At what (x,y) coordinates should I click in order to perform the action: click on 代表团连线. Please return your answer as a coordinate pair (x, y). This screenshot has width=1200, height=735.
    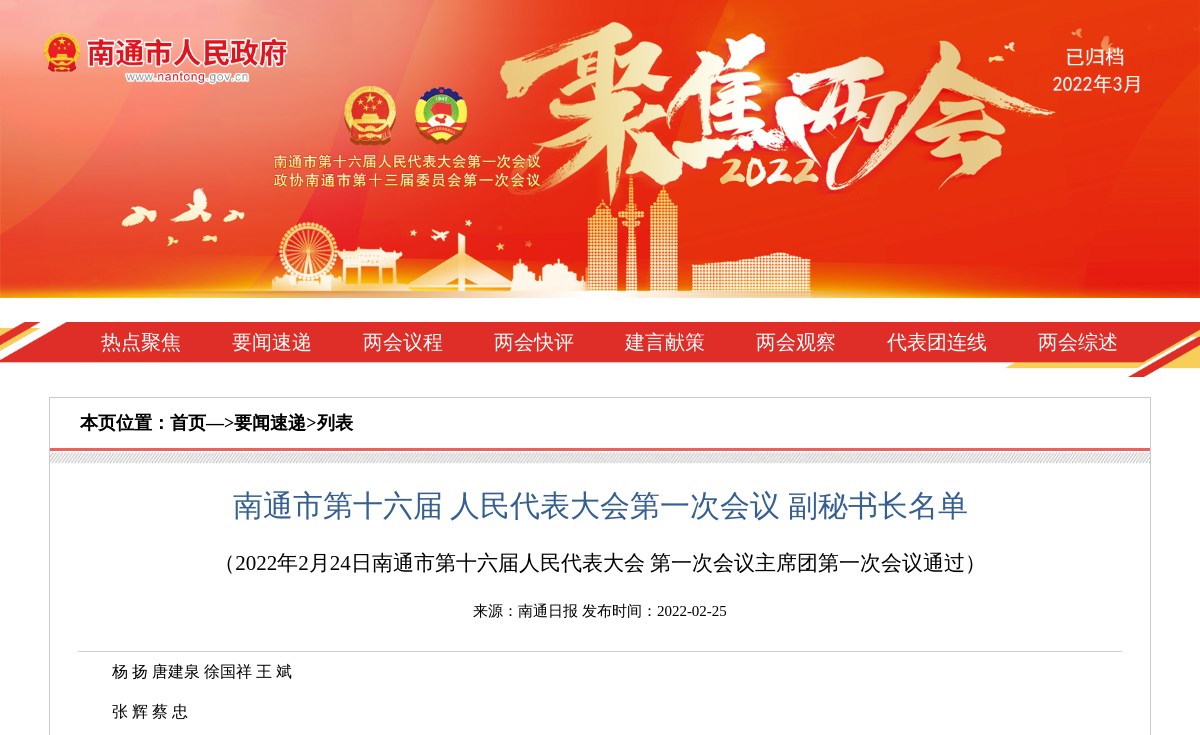
    Looking at the image, I should click on (937, 342).